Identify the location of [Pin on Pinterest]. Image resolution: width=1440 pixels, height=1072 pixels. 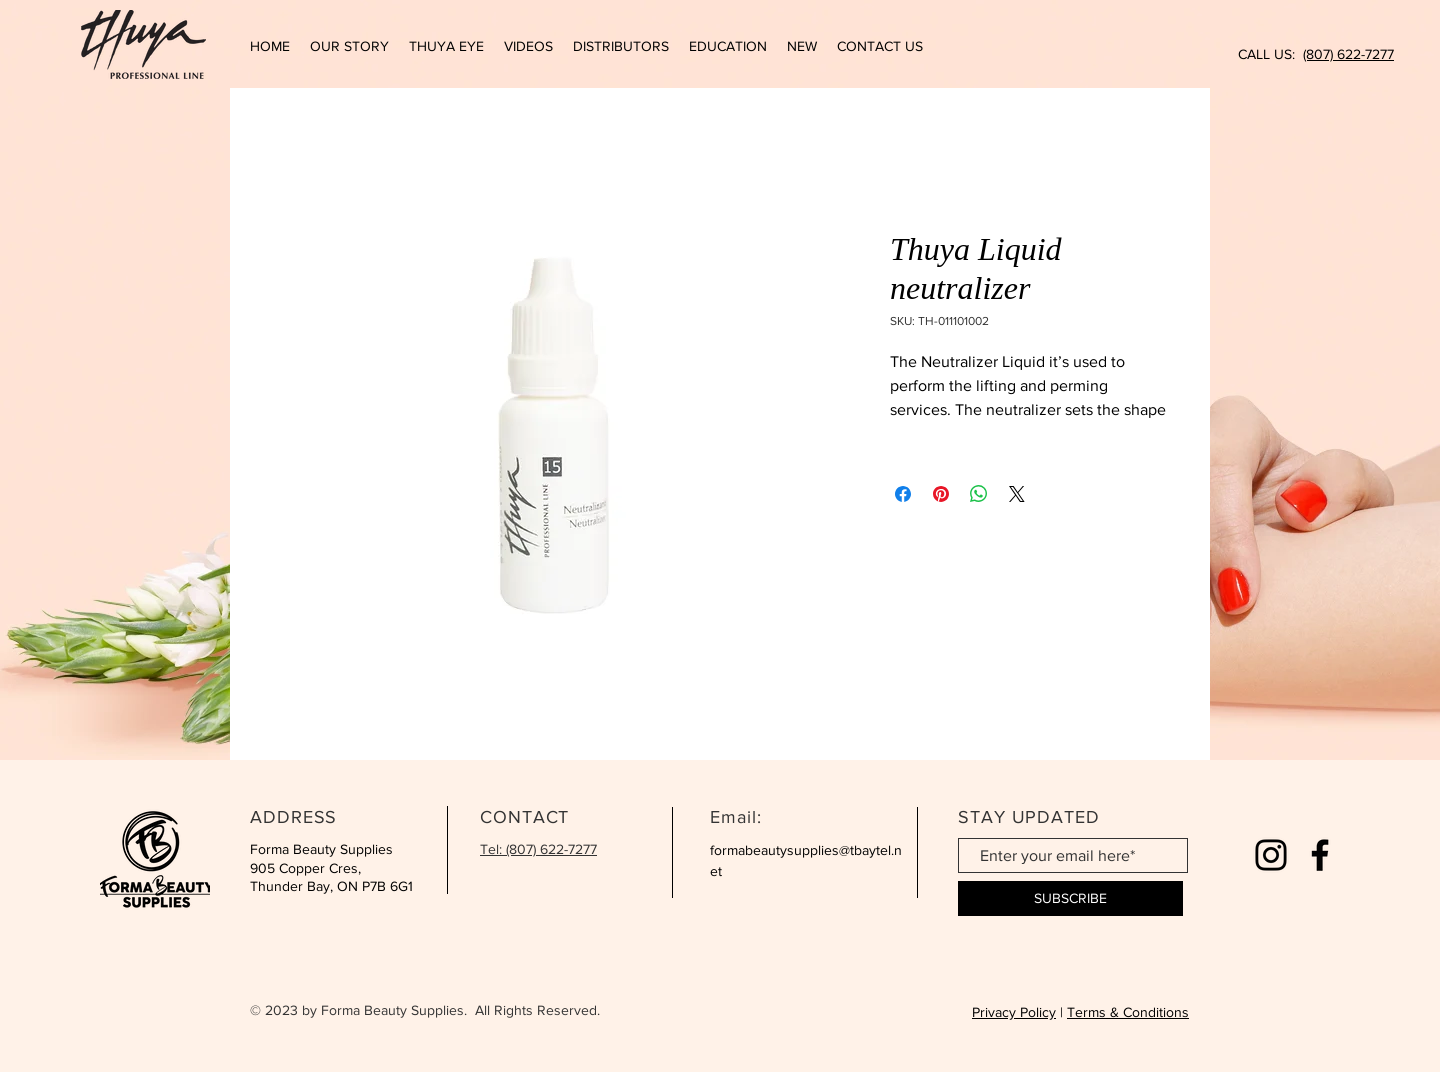
(941, 494).